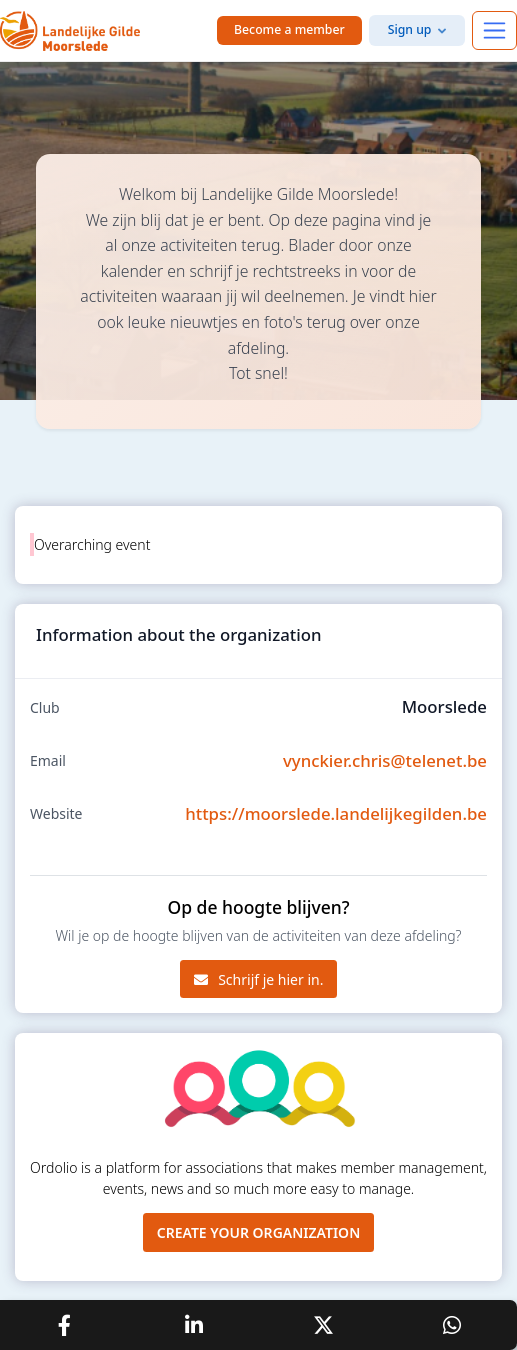  What do you see at coordinates (494, 30) in the screenshot?
I see `[Toggle navigation]` at bounding box center [494, 30].